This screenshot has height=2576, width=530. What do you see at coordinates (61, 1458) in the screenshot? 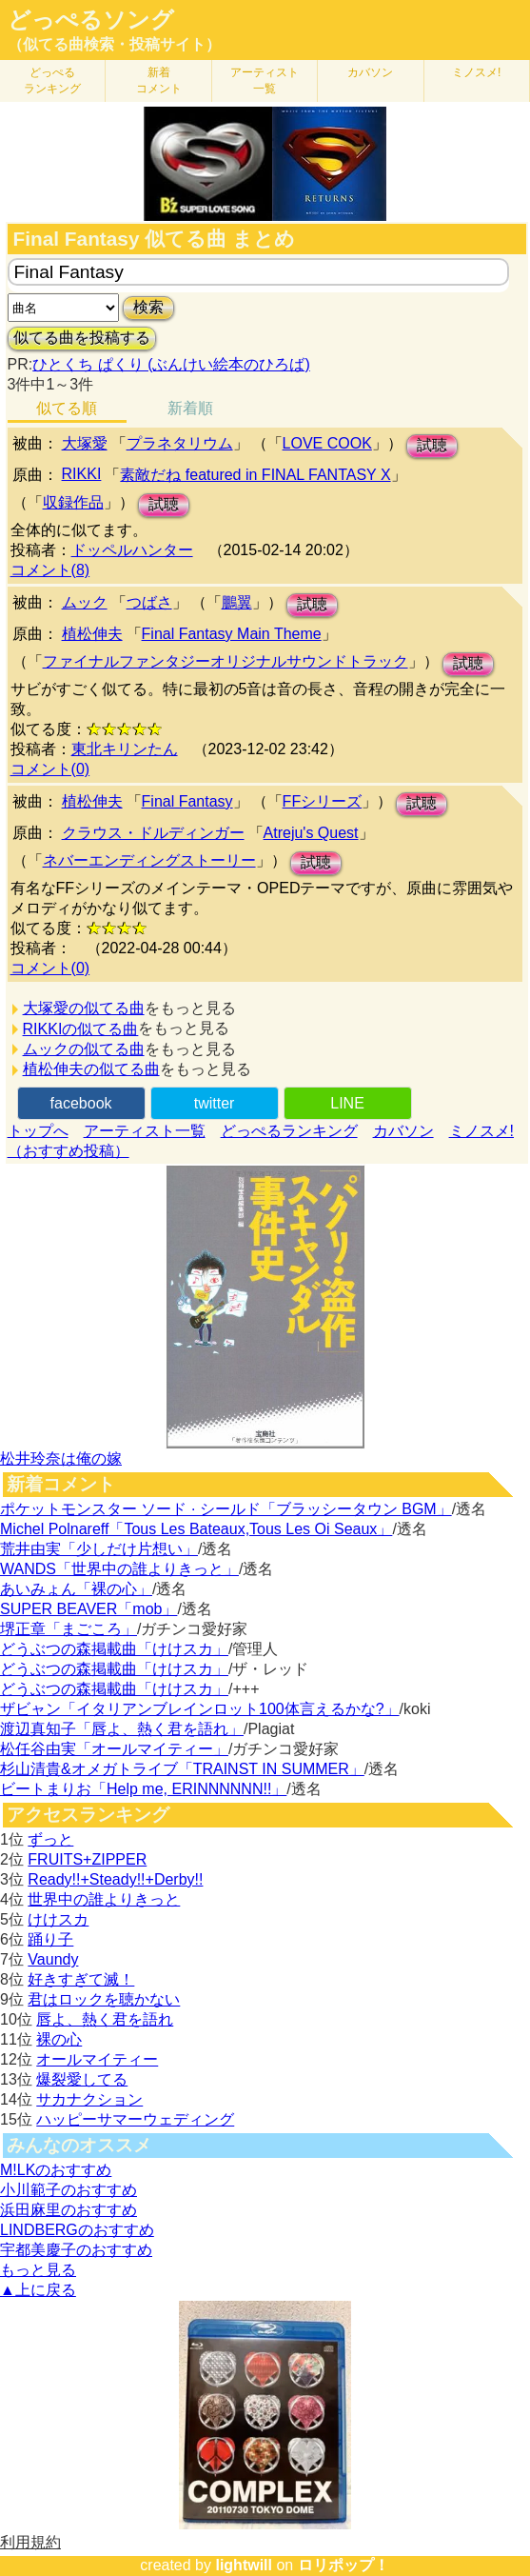
I see `松井玲奈は俺の嫁` at bounding box center [61, 1458].